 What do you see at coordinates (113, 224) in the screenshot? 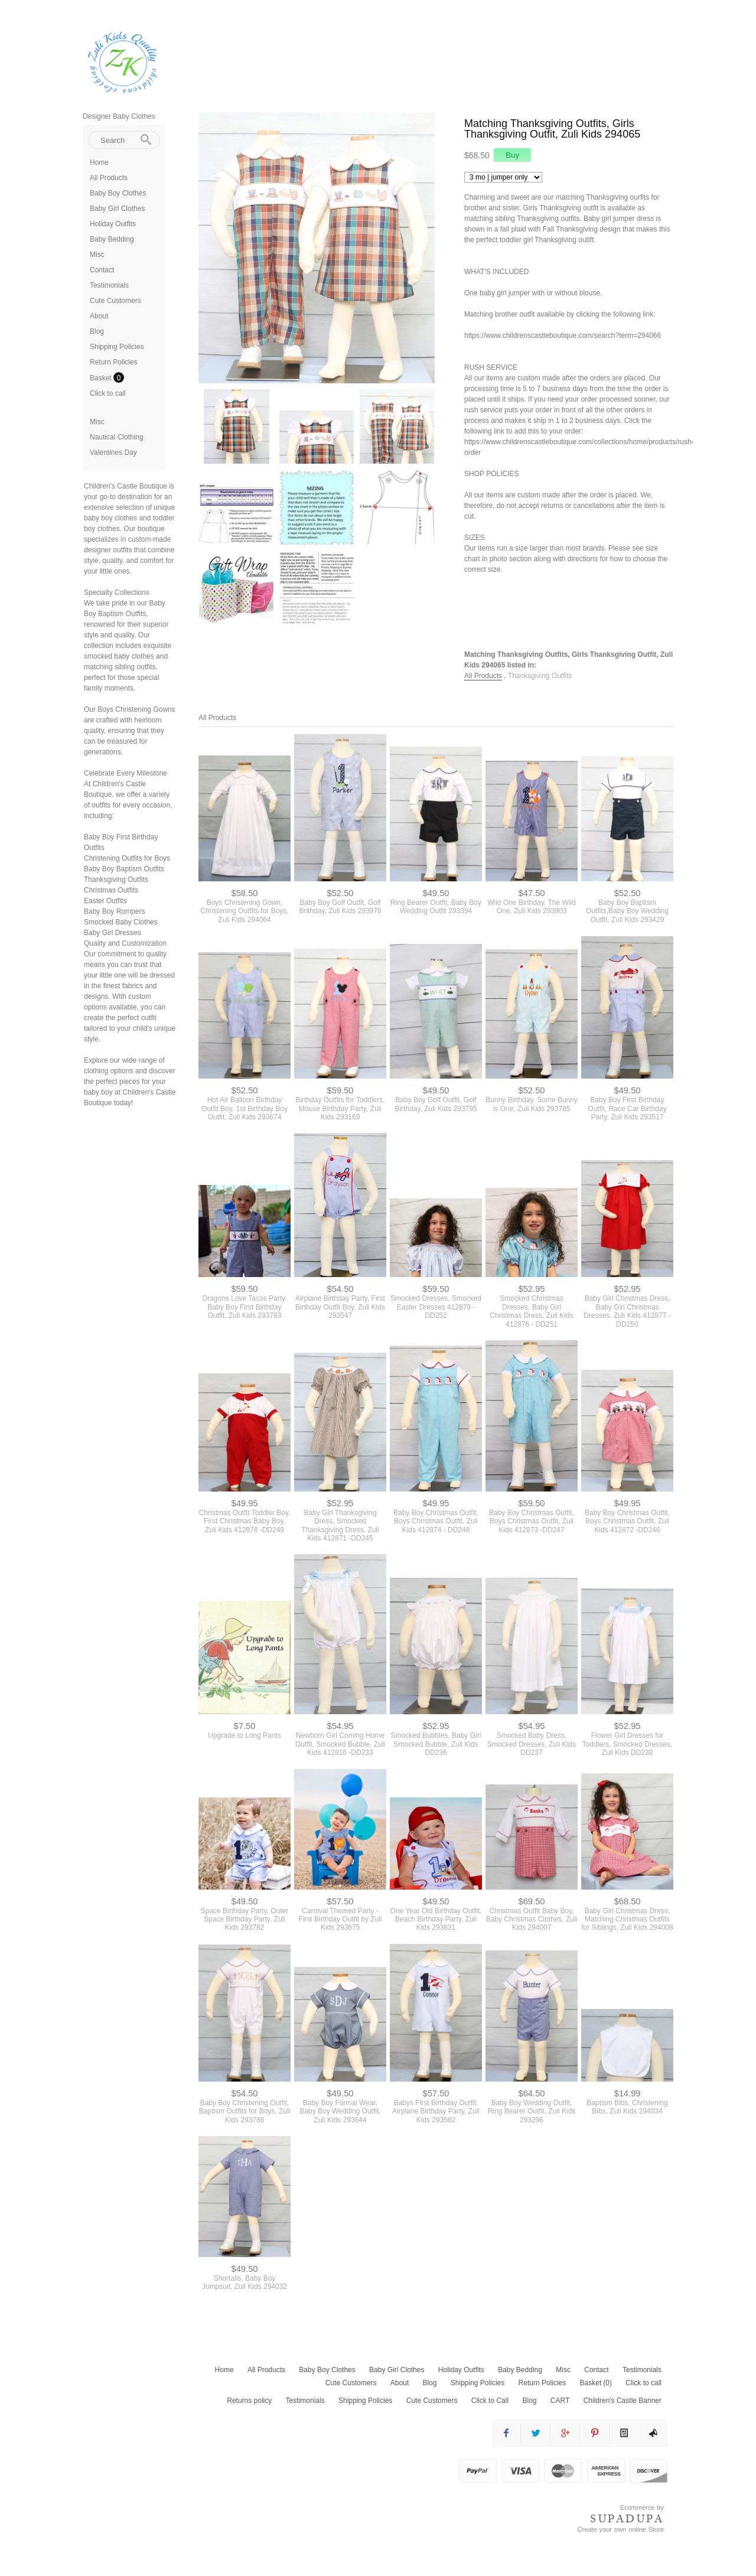
I see `Holiday Outfits` at bounding box center [113, 224].